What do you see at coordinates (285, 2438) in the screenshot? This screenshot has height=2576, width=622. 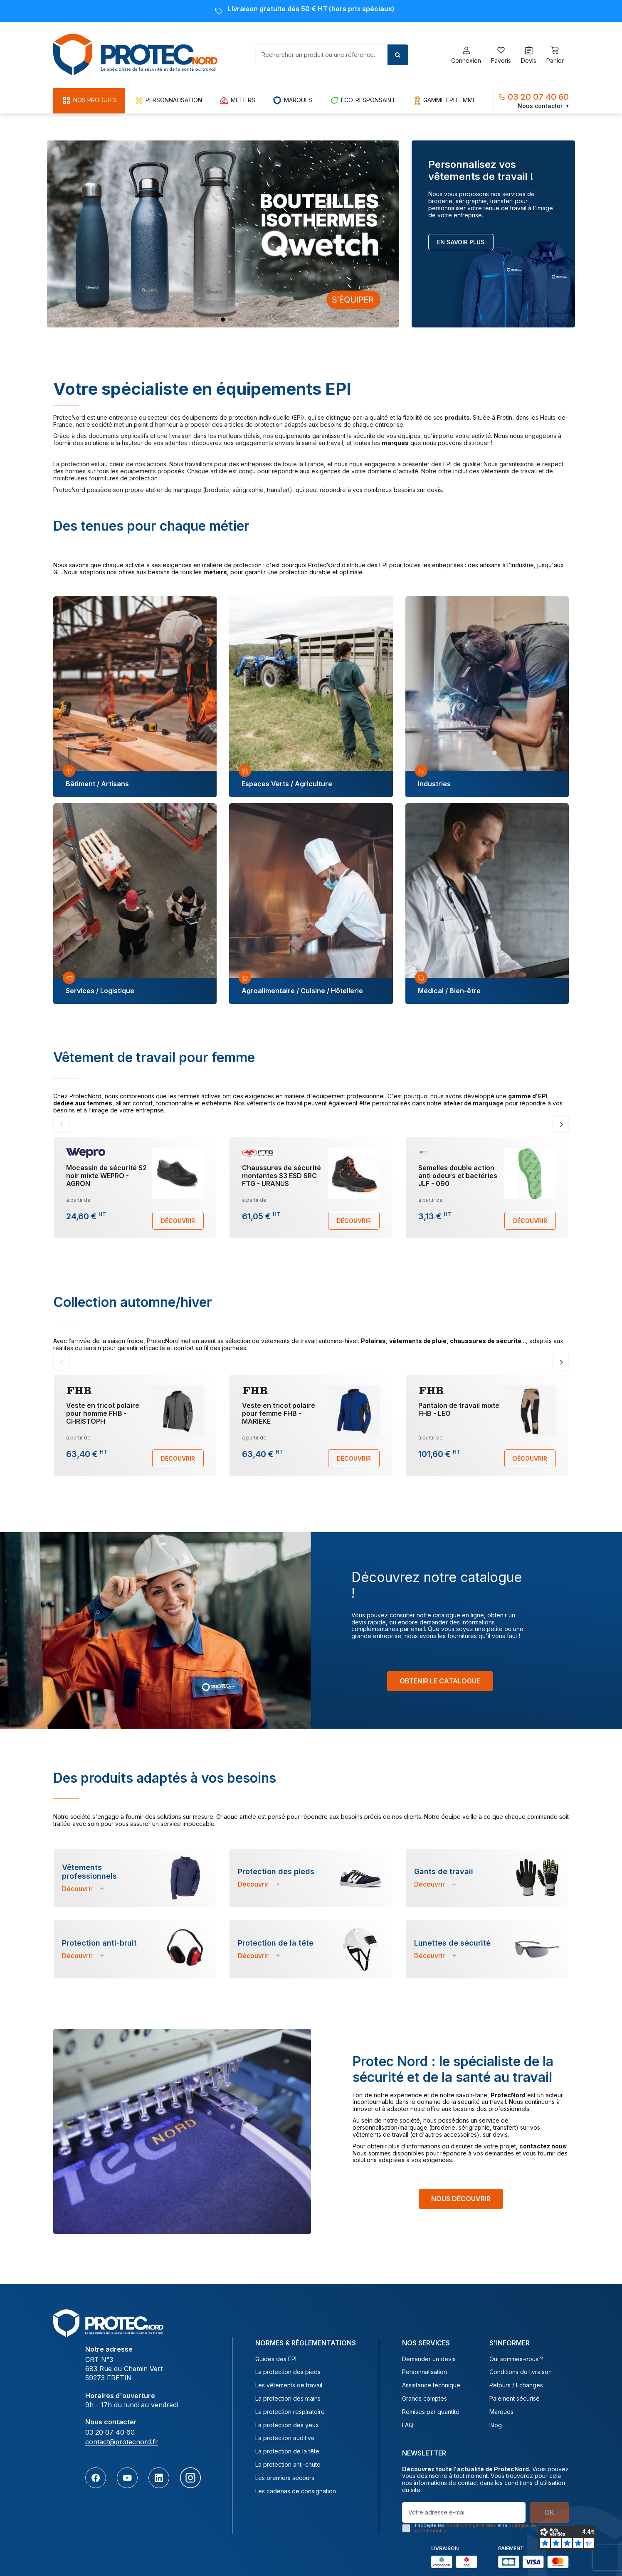 I see `La protection auditive` at bounding box center [285, 2438].